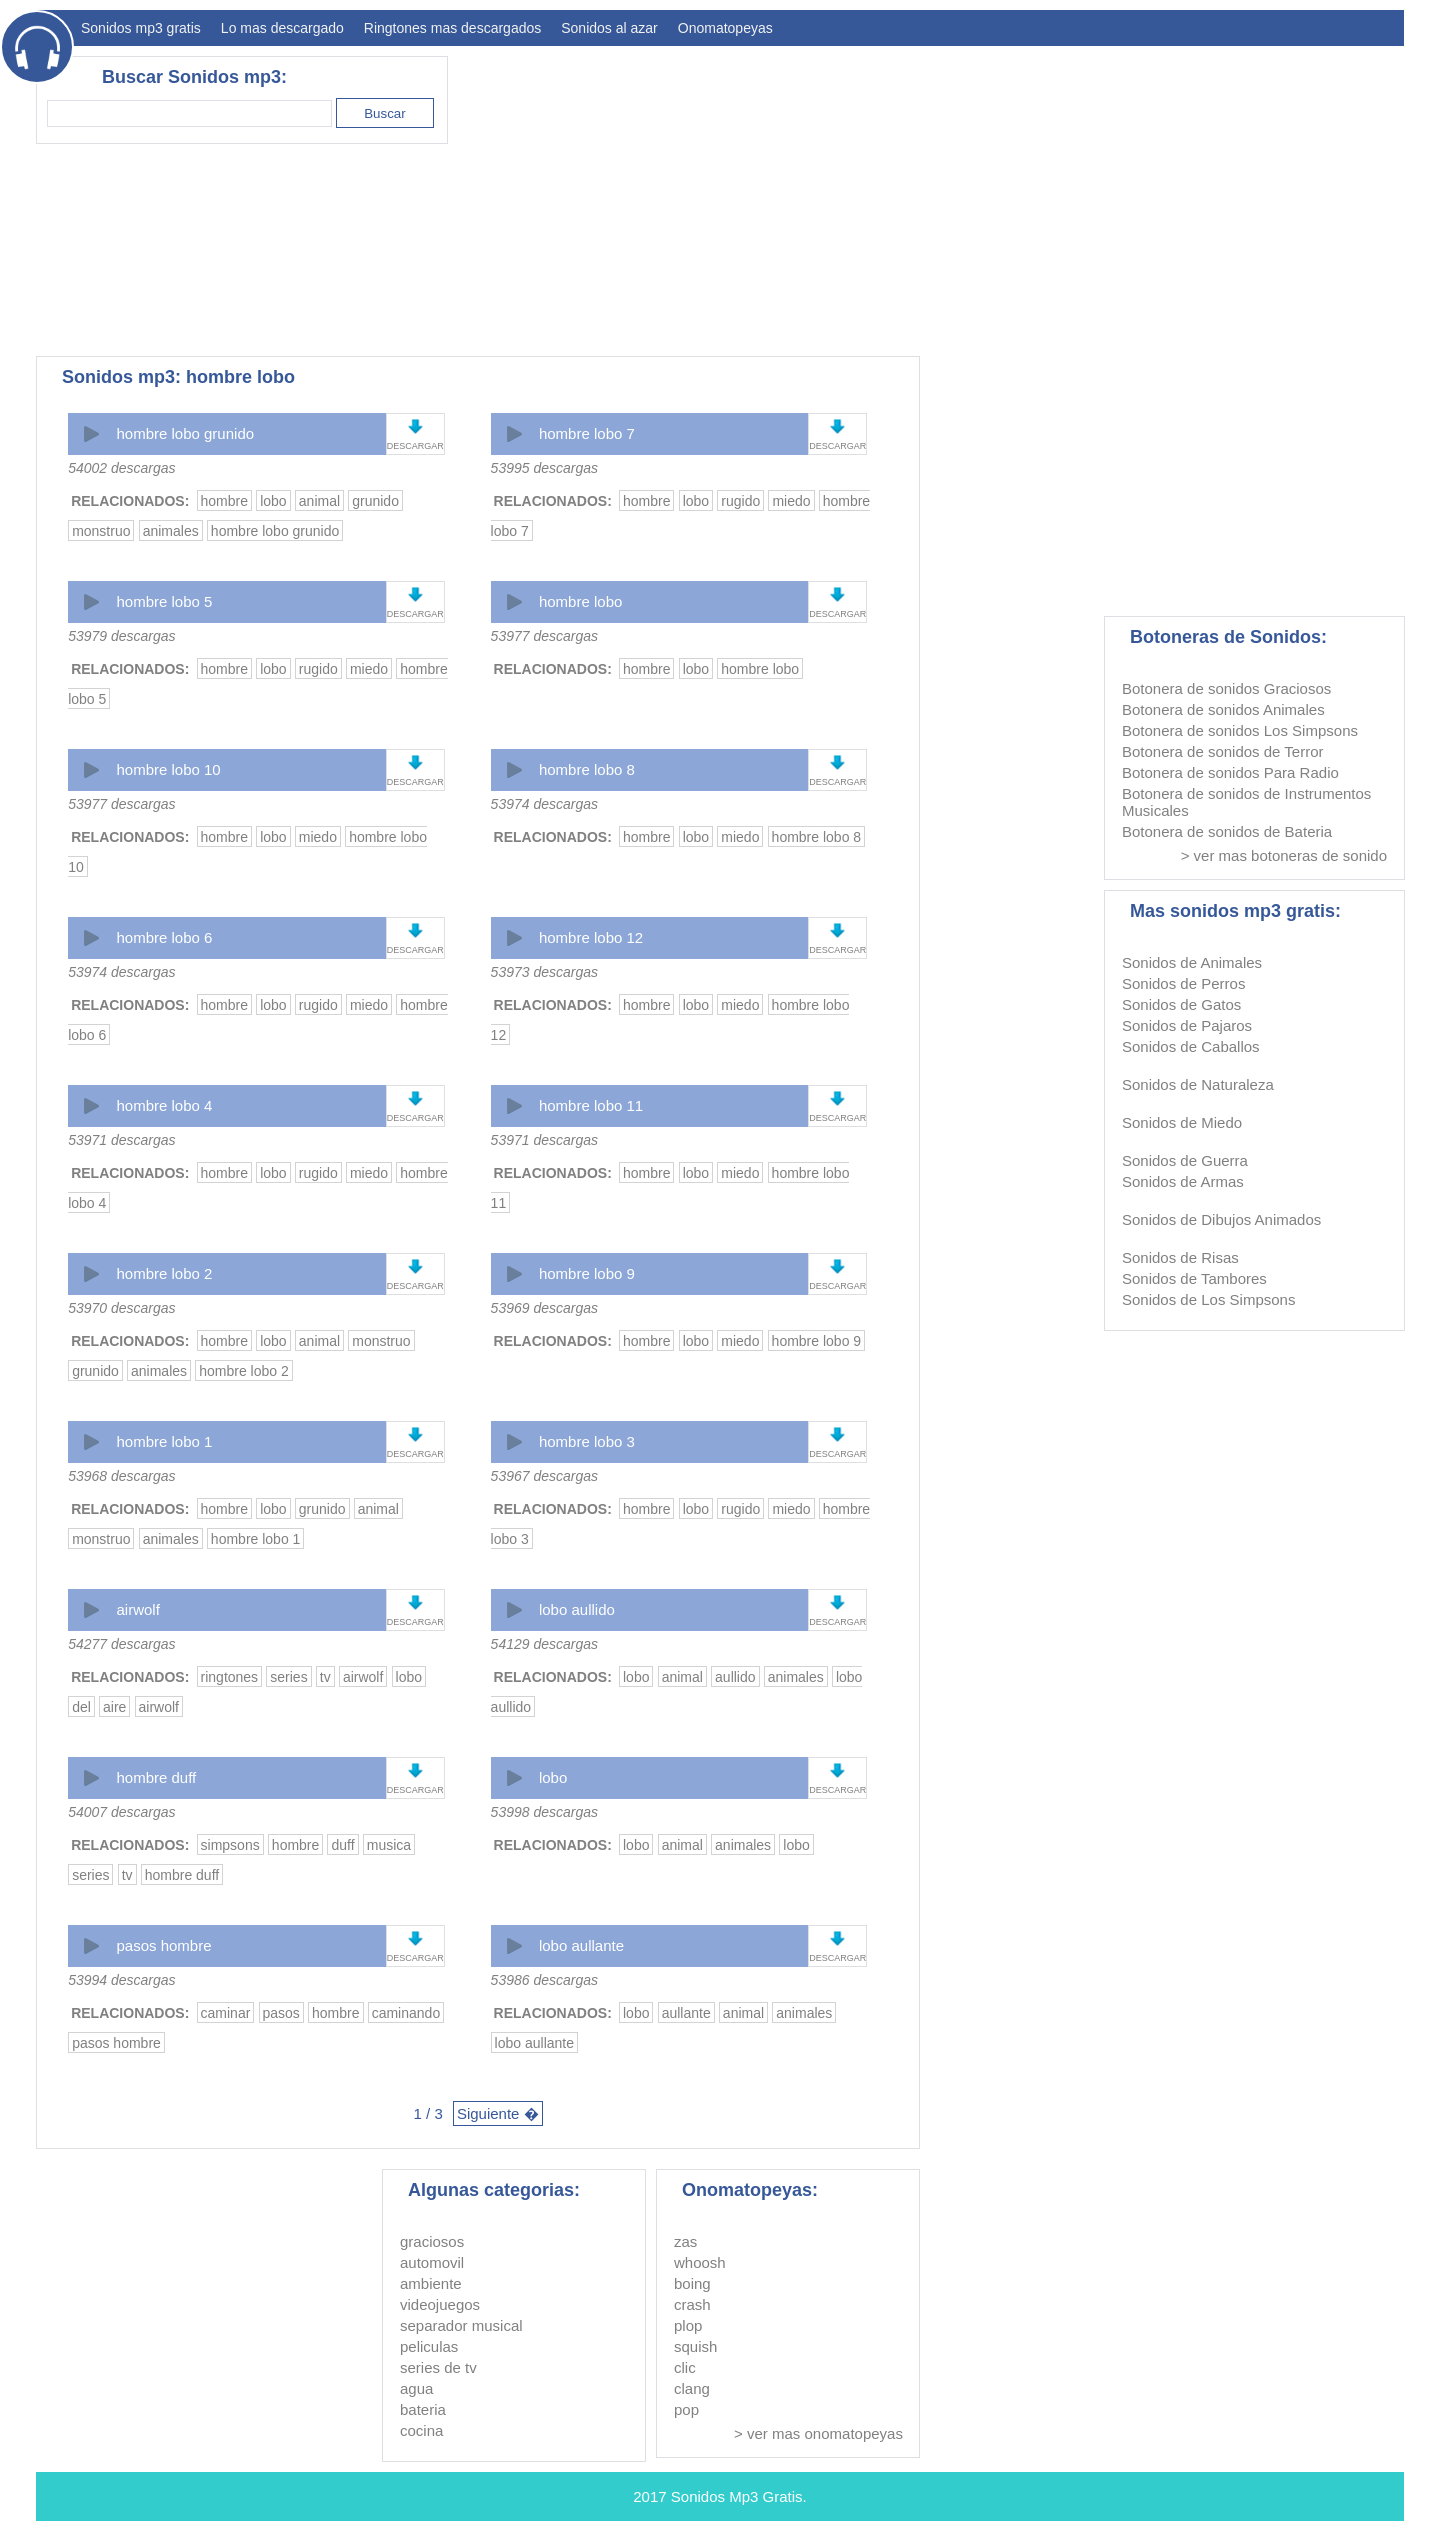  What do you see at coordinates (1223, 751) in the screenshot?
I see `Botonera de sonidos de Terror` at bounding box center [1223, 751].